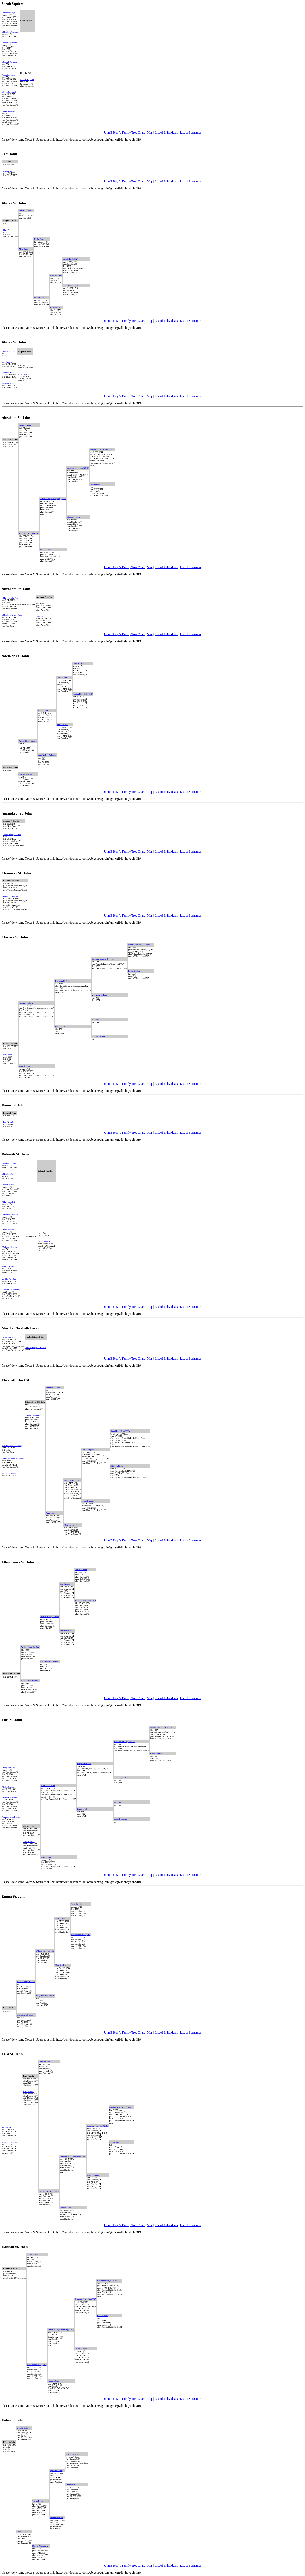 This screenshot has width=305, height=2576. What do you see at coordinates (22, 2532) in the screenshot?
I see `Laura L. Leeds` at bounding box center [22, 2532].